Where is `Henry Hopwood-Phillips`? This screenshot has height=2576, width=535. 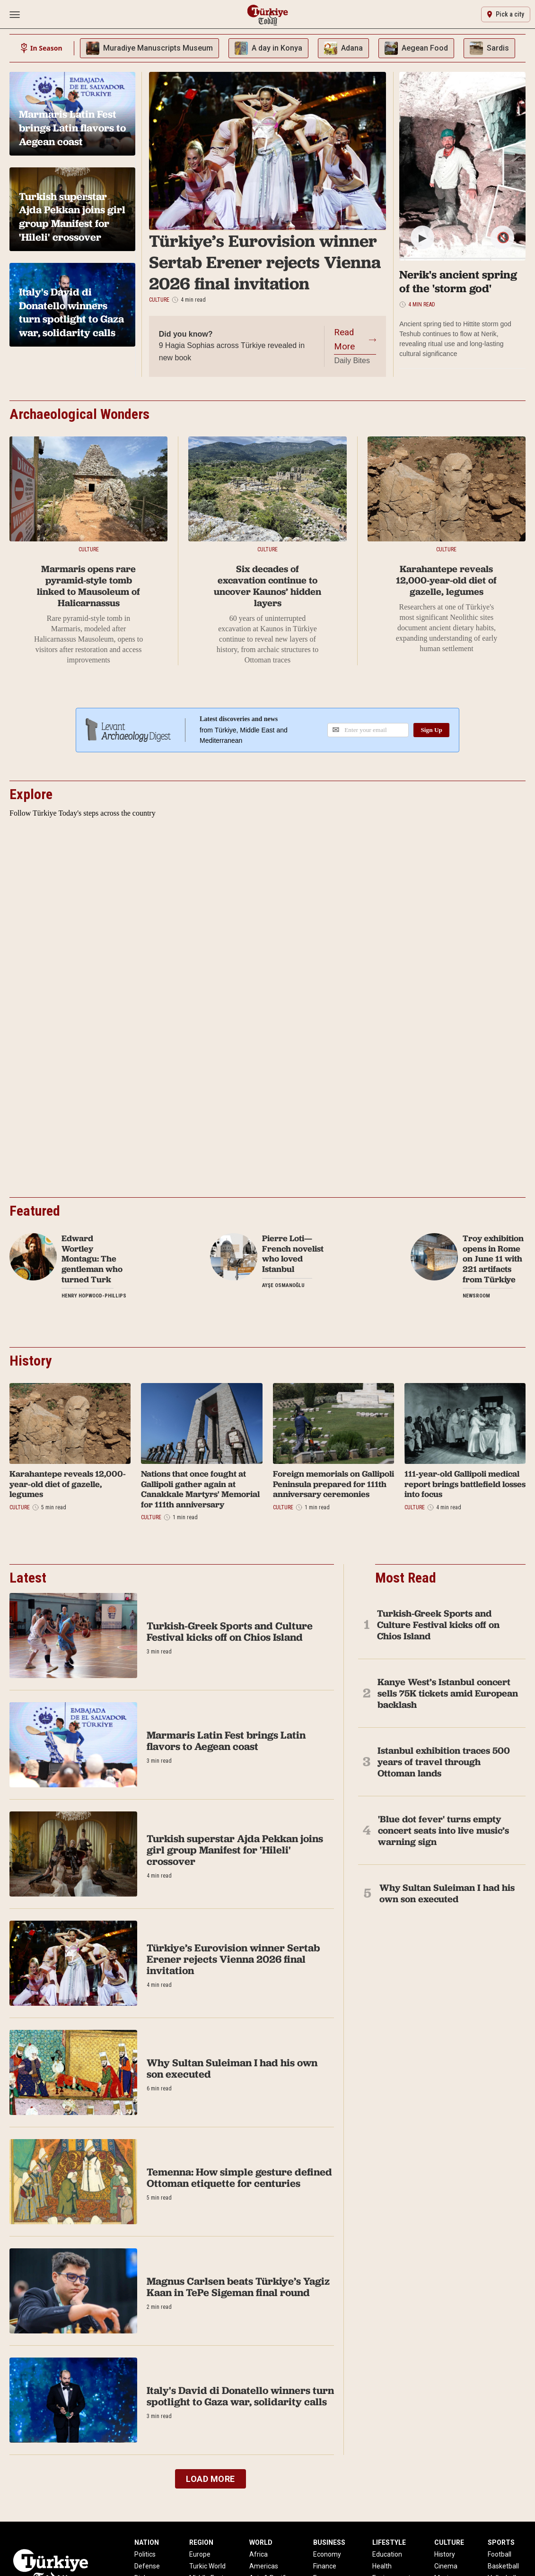 Henry Hopwood-Phillips is located at coordinates (93, 1296).